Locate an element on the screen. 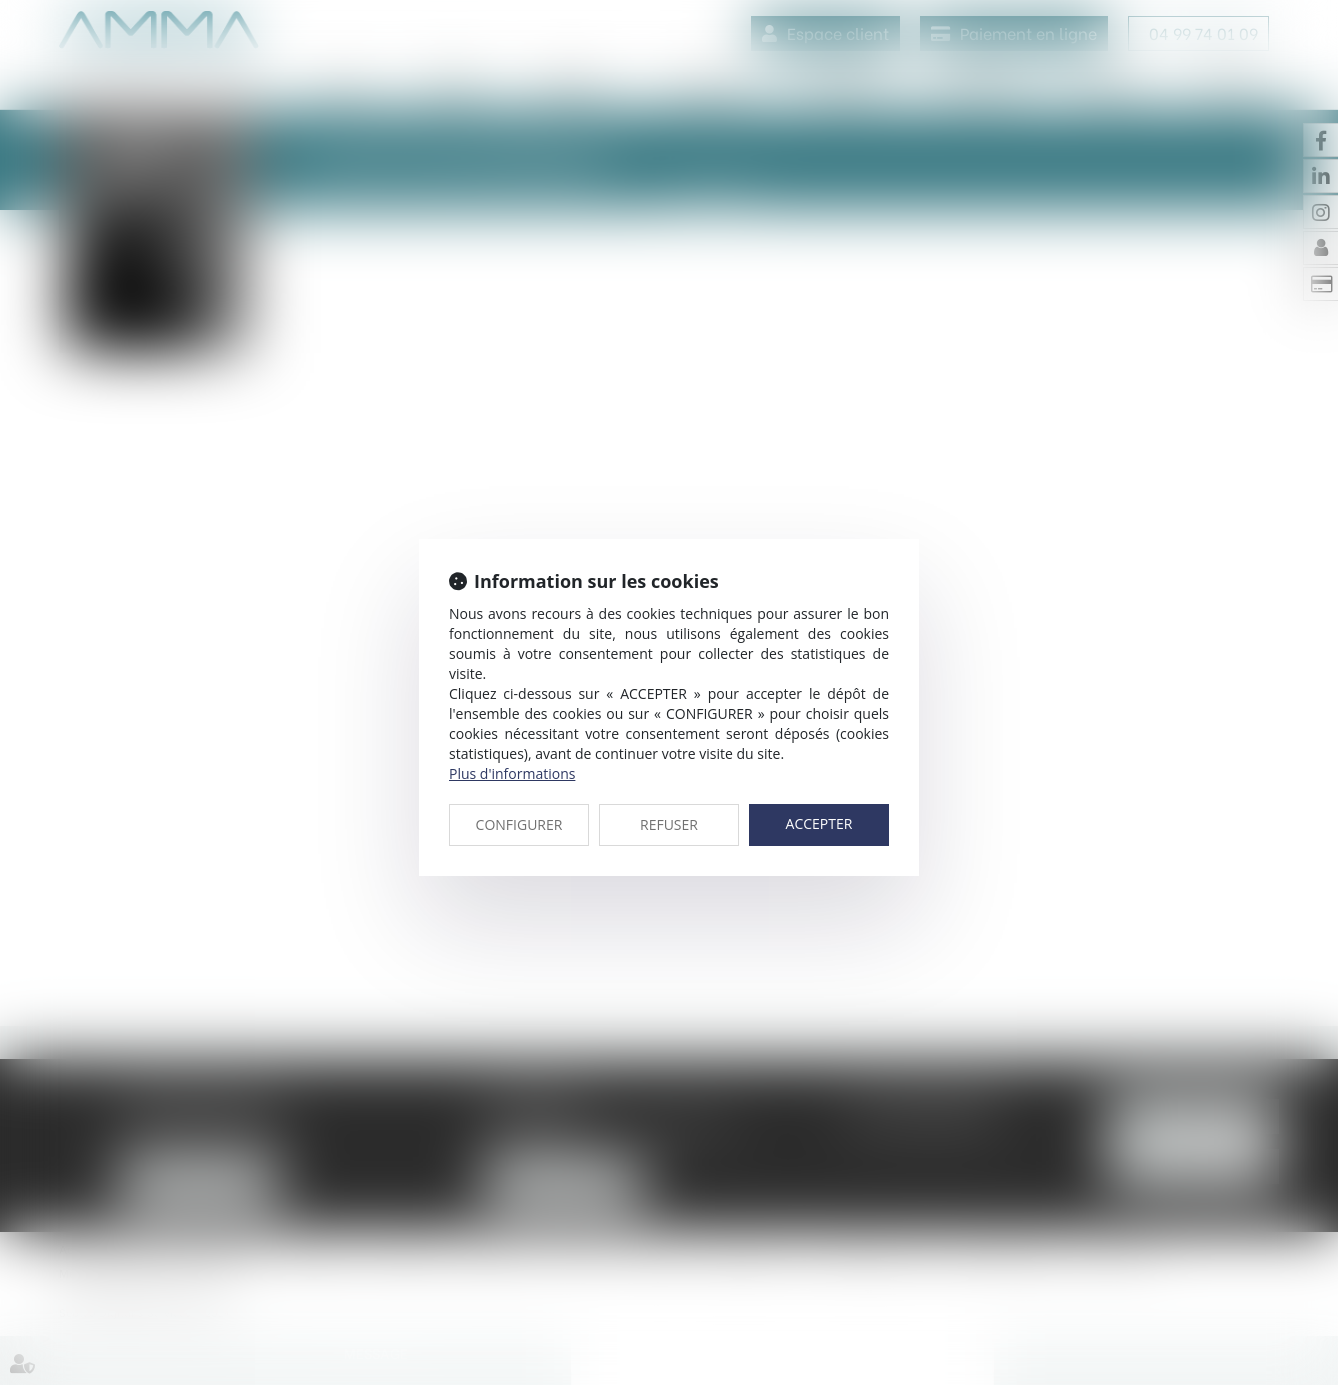  ACCEPTER is located at coordinates (819, 823).